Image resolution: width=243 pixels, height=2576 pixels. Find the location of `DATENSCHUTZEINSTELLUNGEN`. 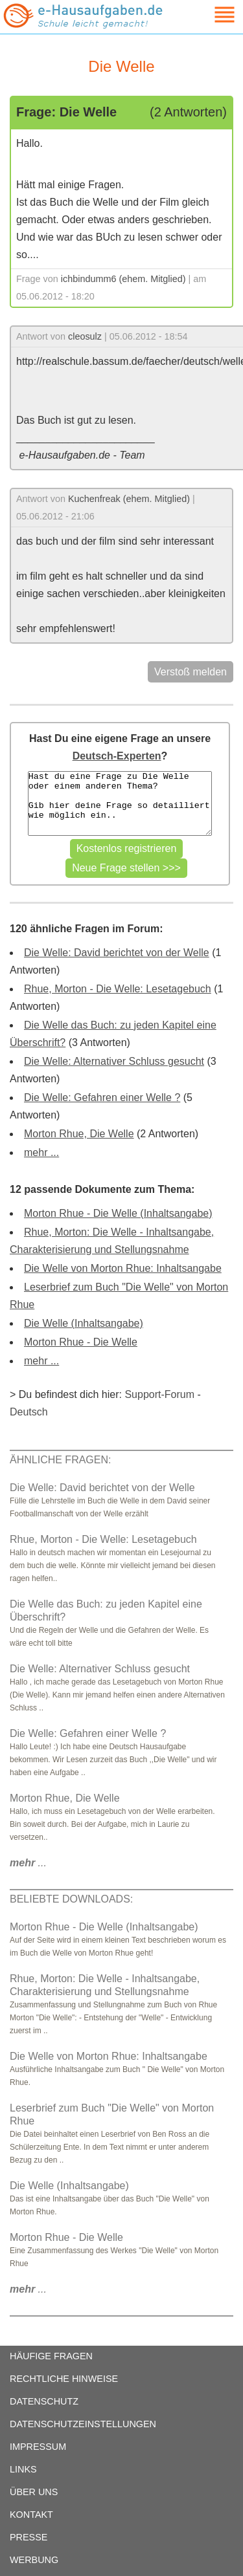

DATENSCHUTZEINSTELLUNGEN is located at coordinates (83, 2424).